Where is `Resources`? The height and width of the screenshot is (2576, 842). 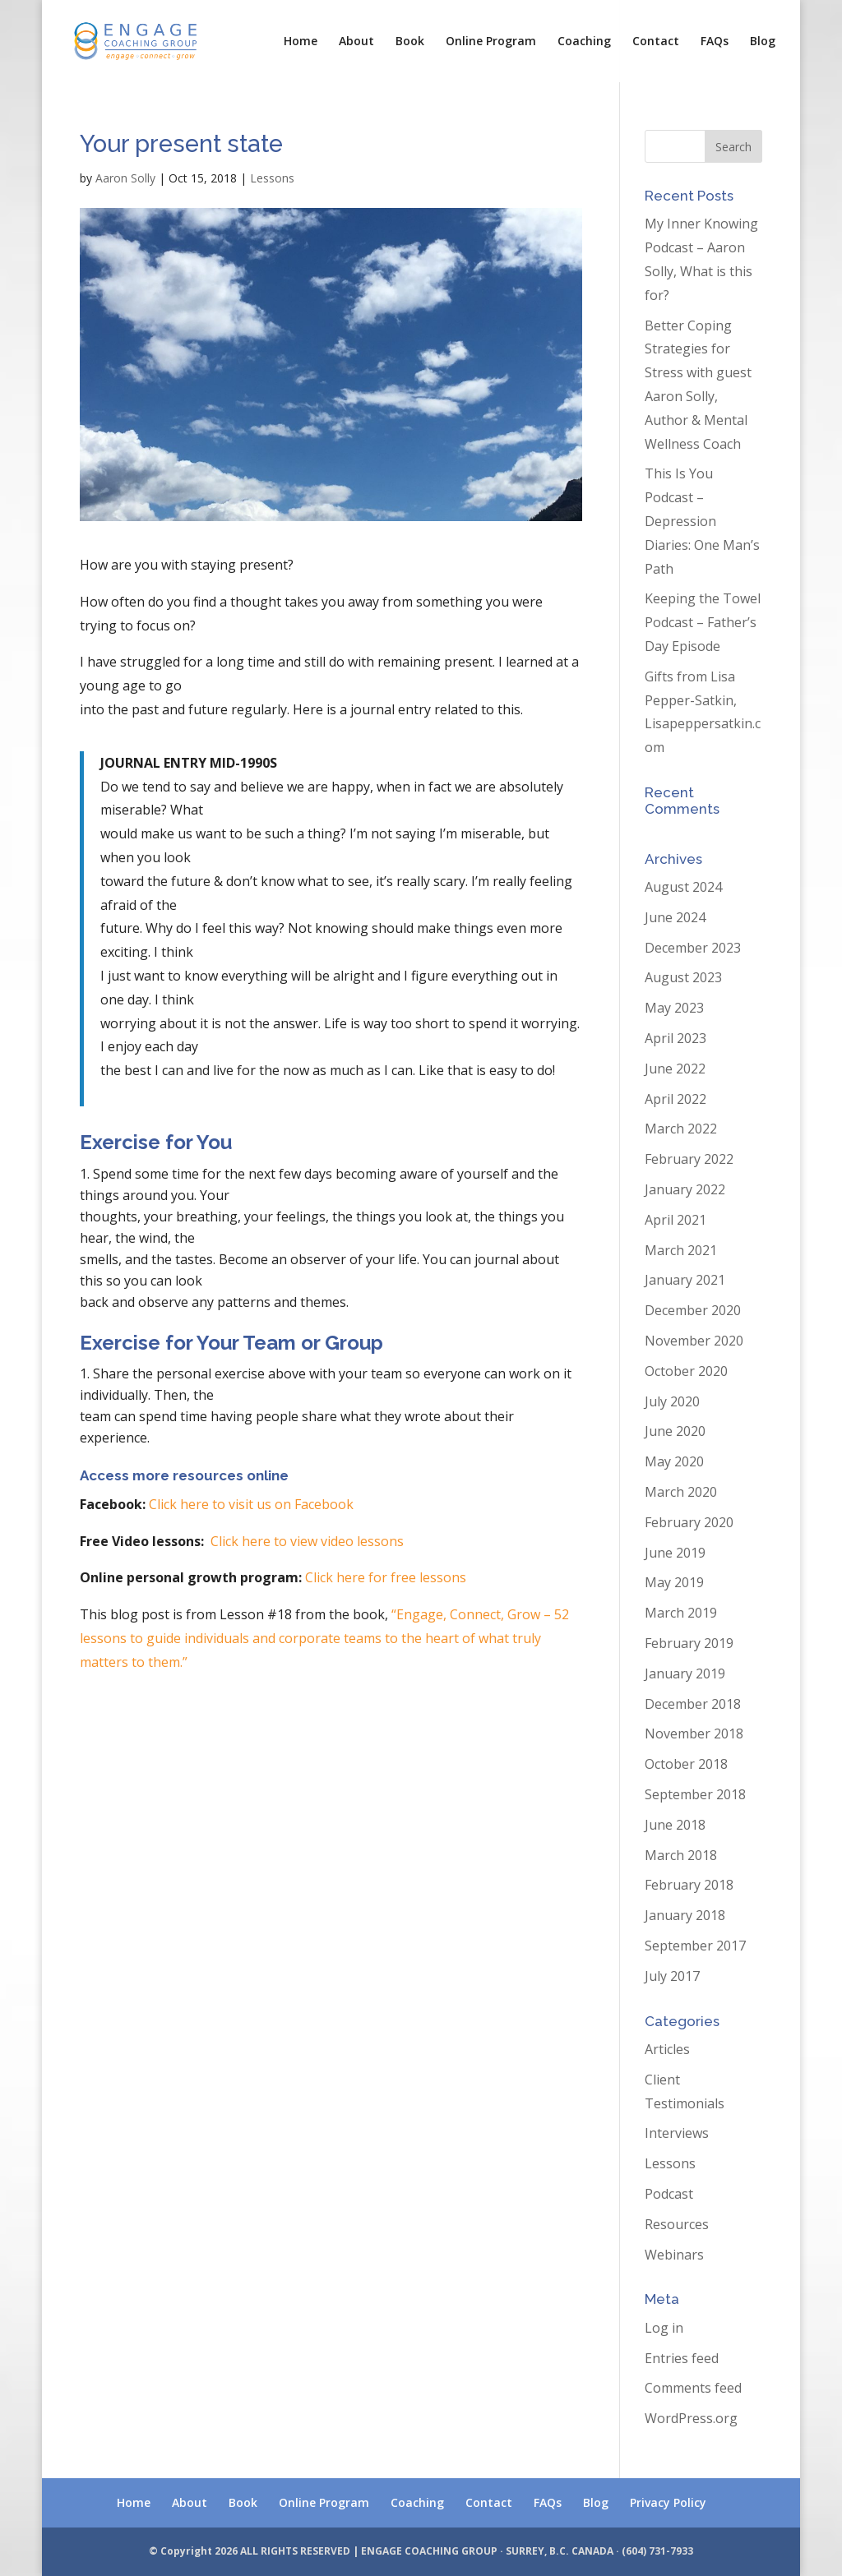 Resources is located at coordinates (677, 2224).